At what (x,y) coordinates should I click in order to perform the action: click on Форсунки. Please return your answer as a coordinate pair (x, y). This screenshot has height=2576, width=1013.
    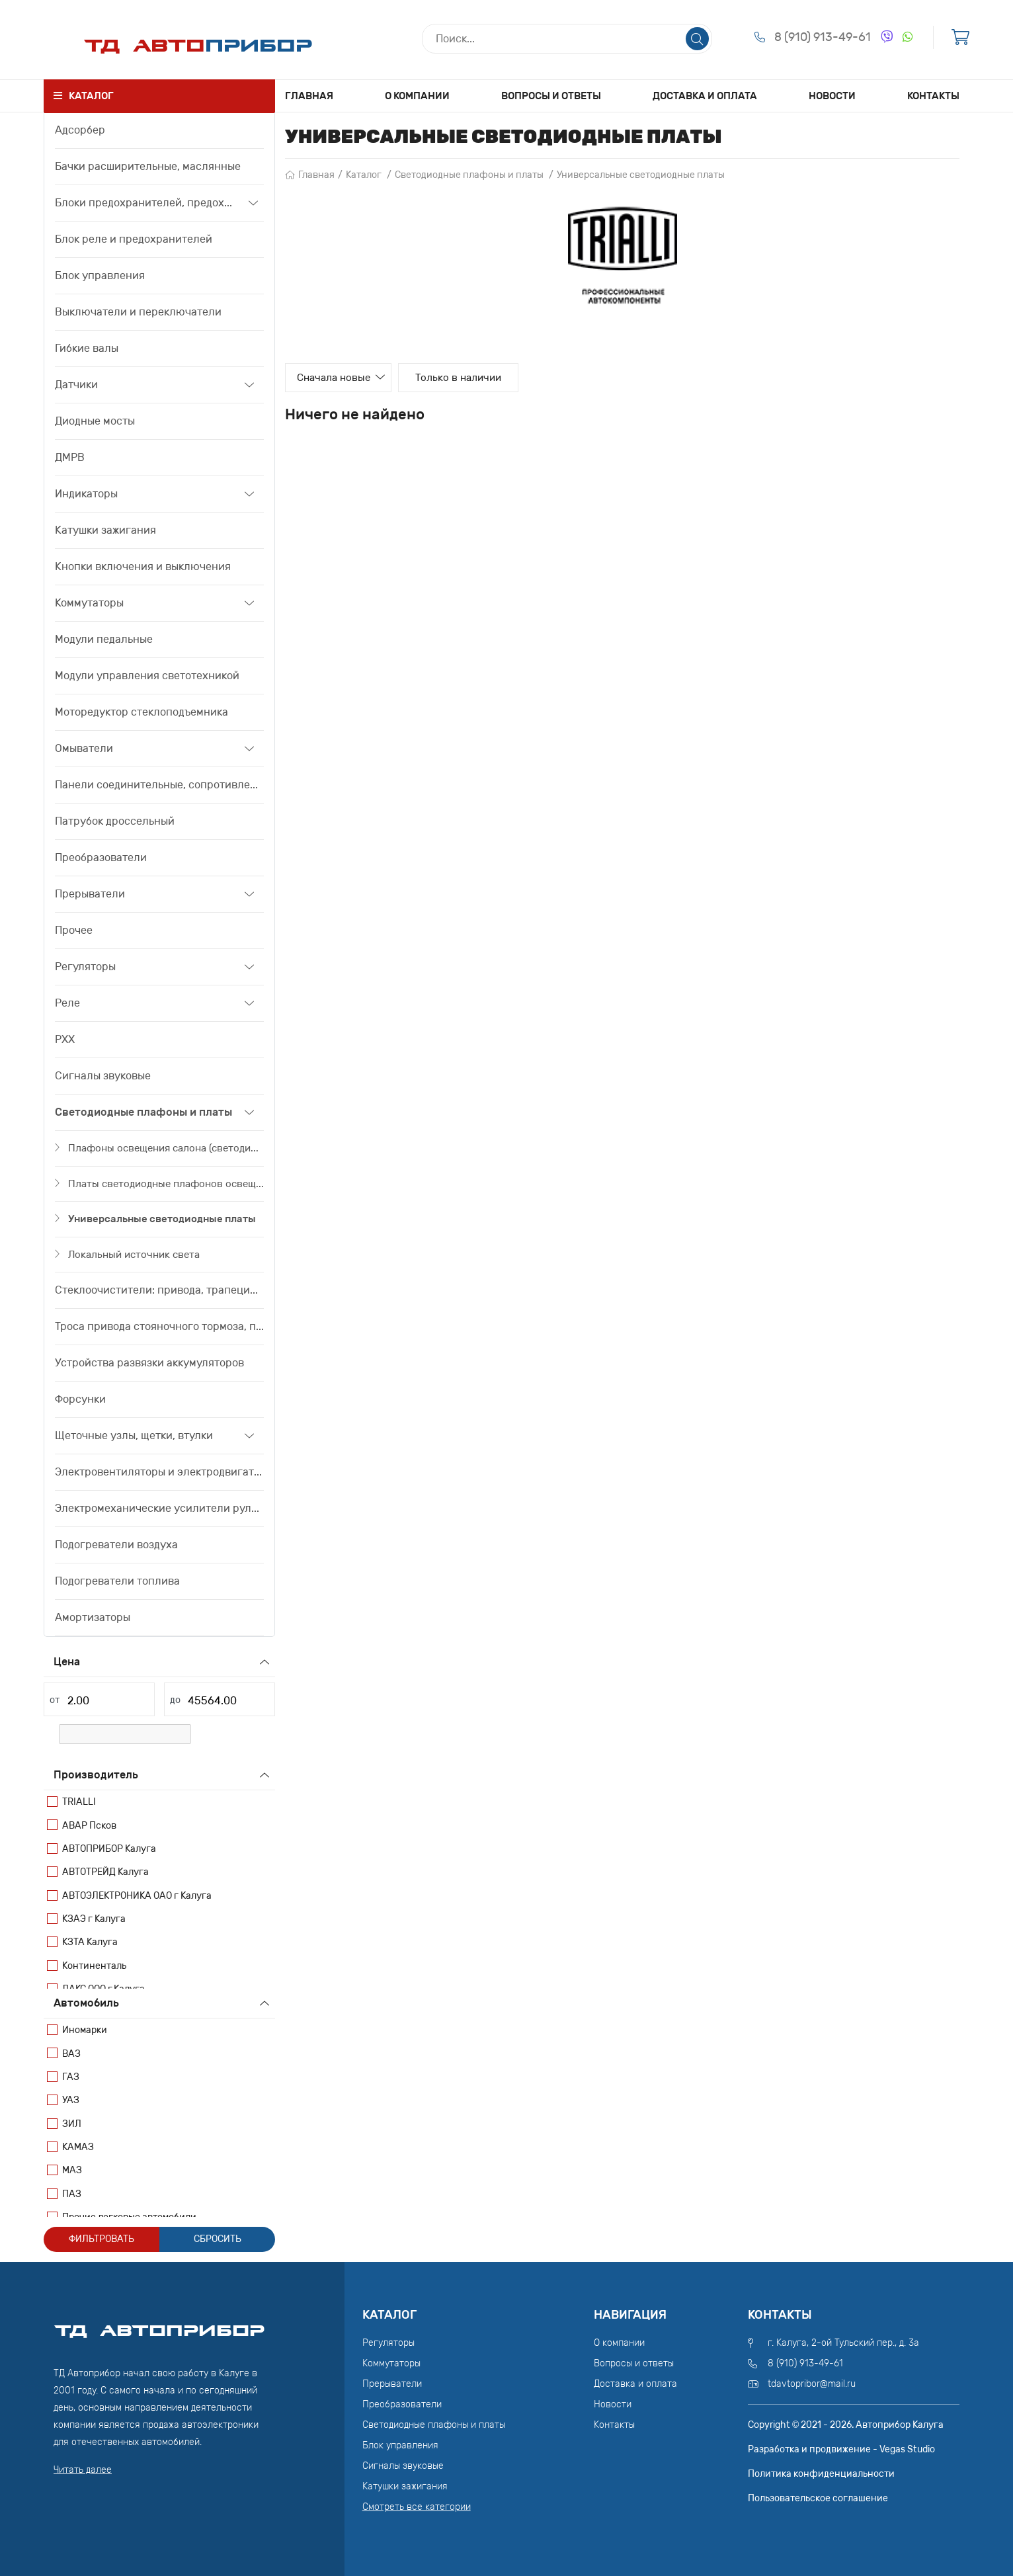
    Looking at the image, I should click on (80, 1399).